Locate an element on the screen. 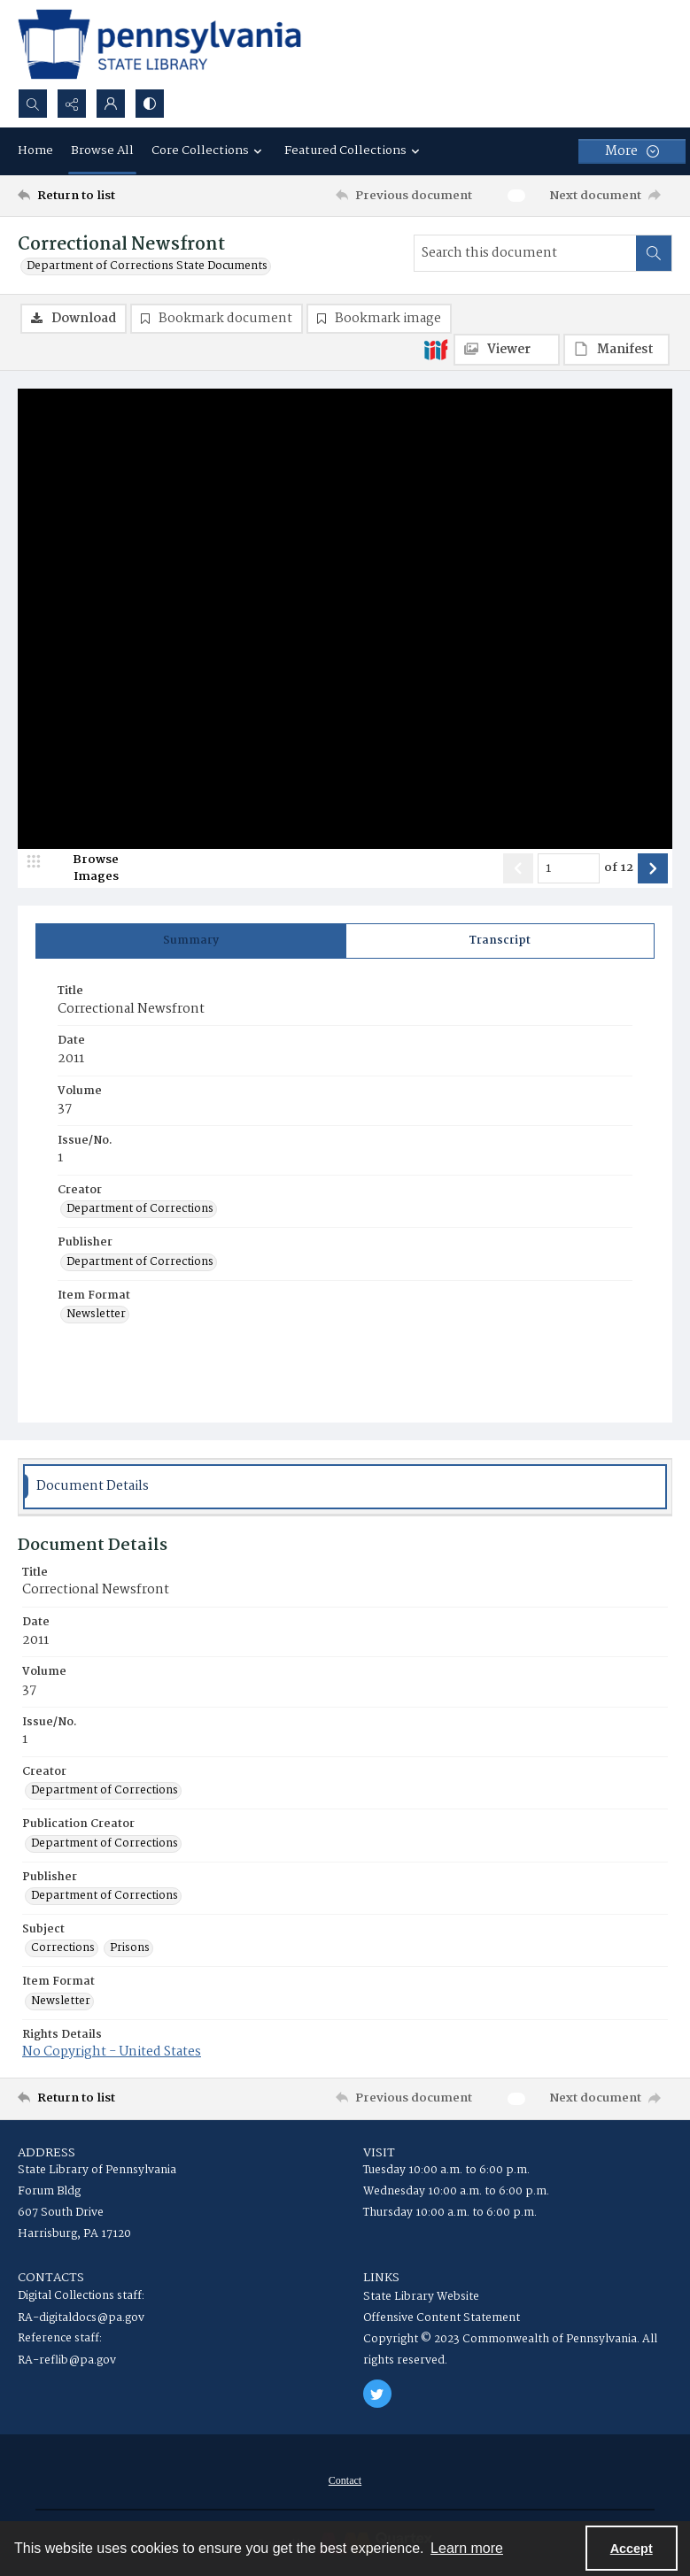 The height and width of the screenshot is (2576, 690). [IIIF Viewer] is located at coordinates (507, 350).